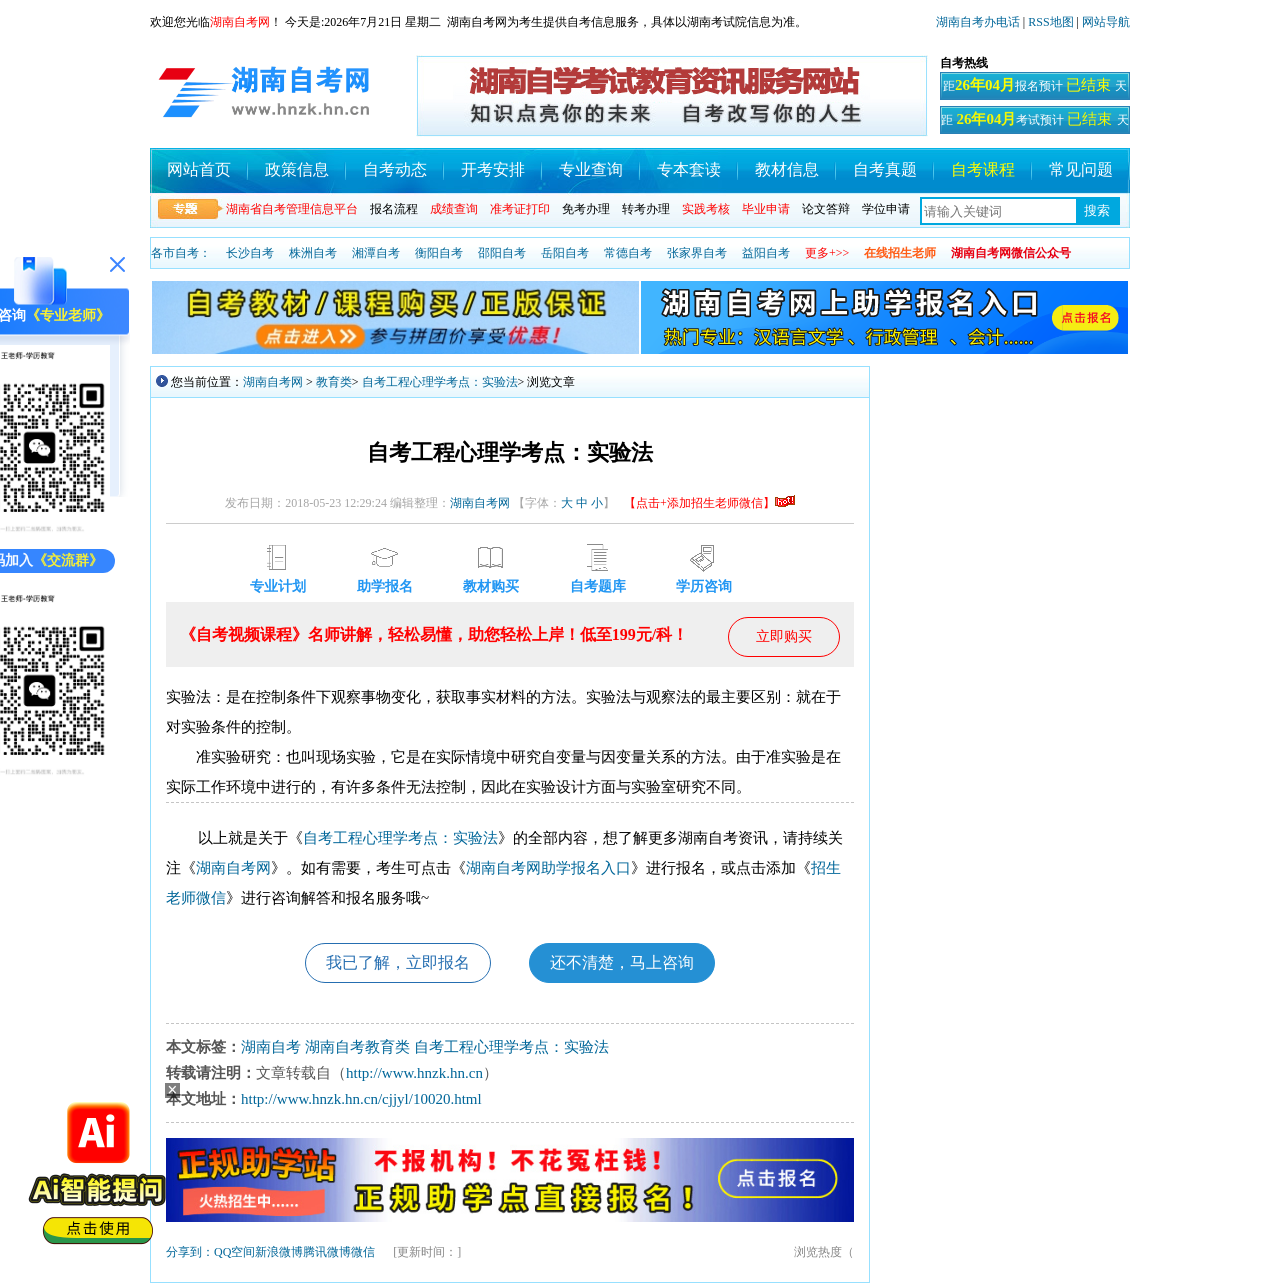 The height and width of the screenshot is (1283, 1280). I want to click on 专本套读, so click(689, 169).